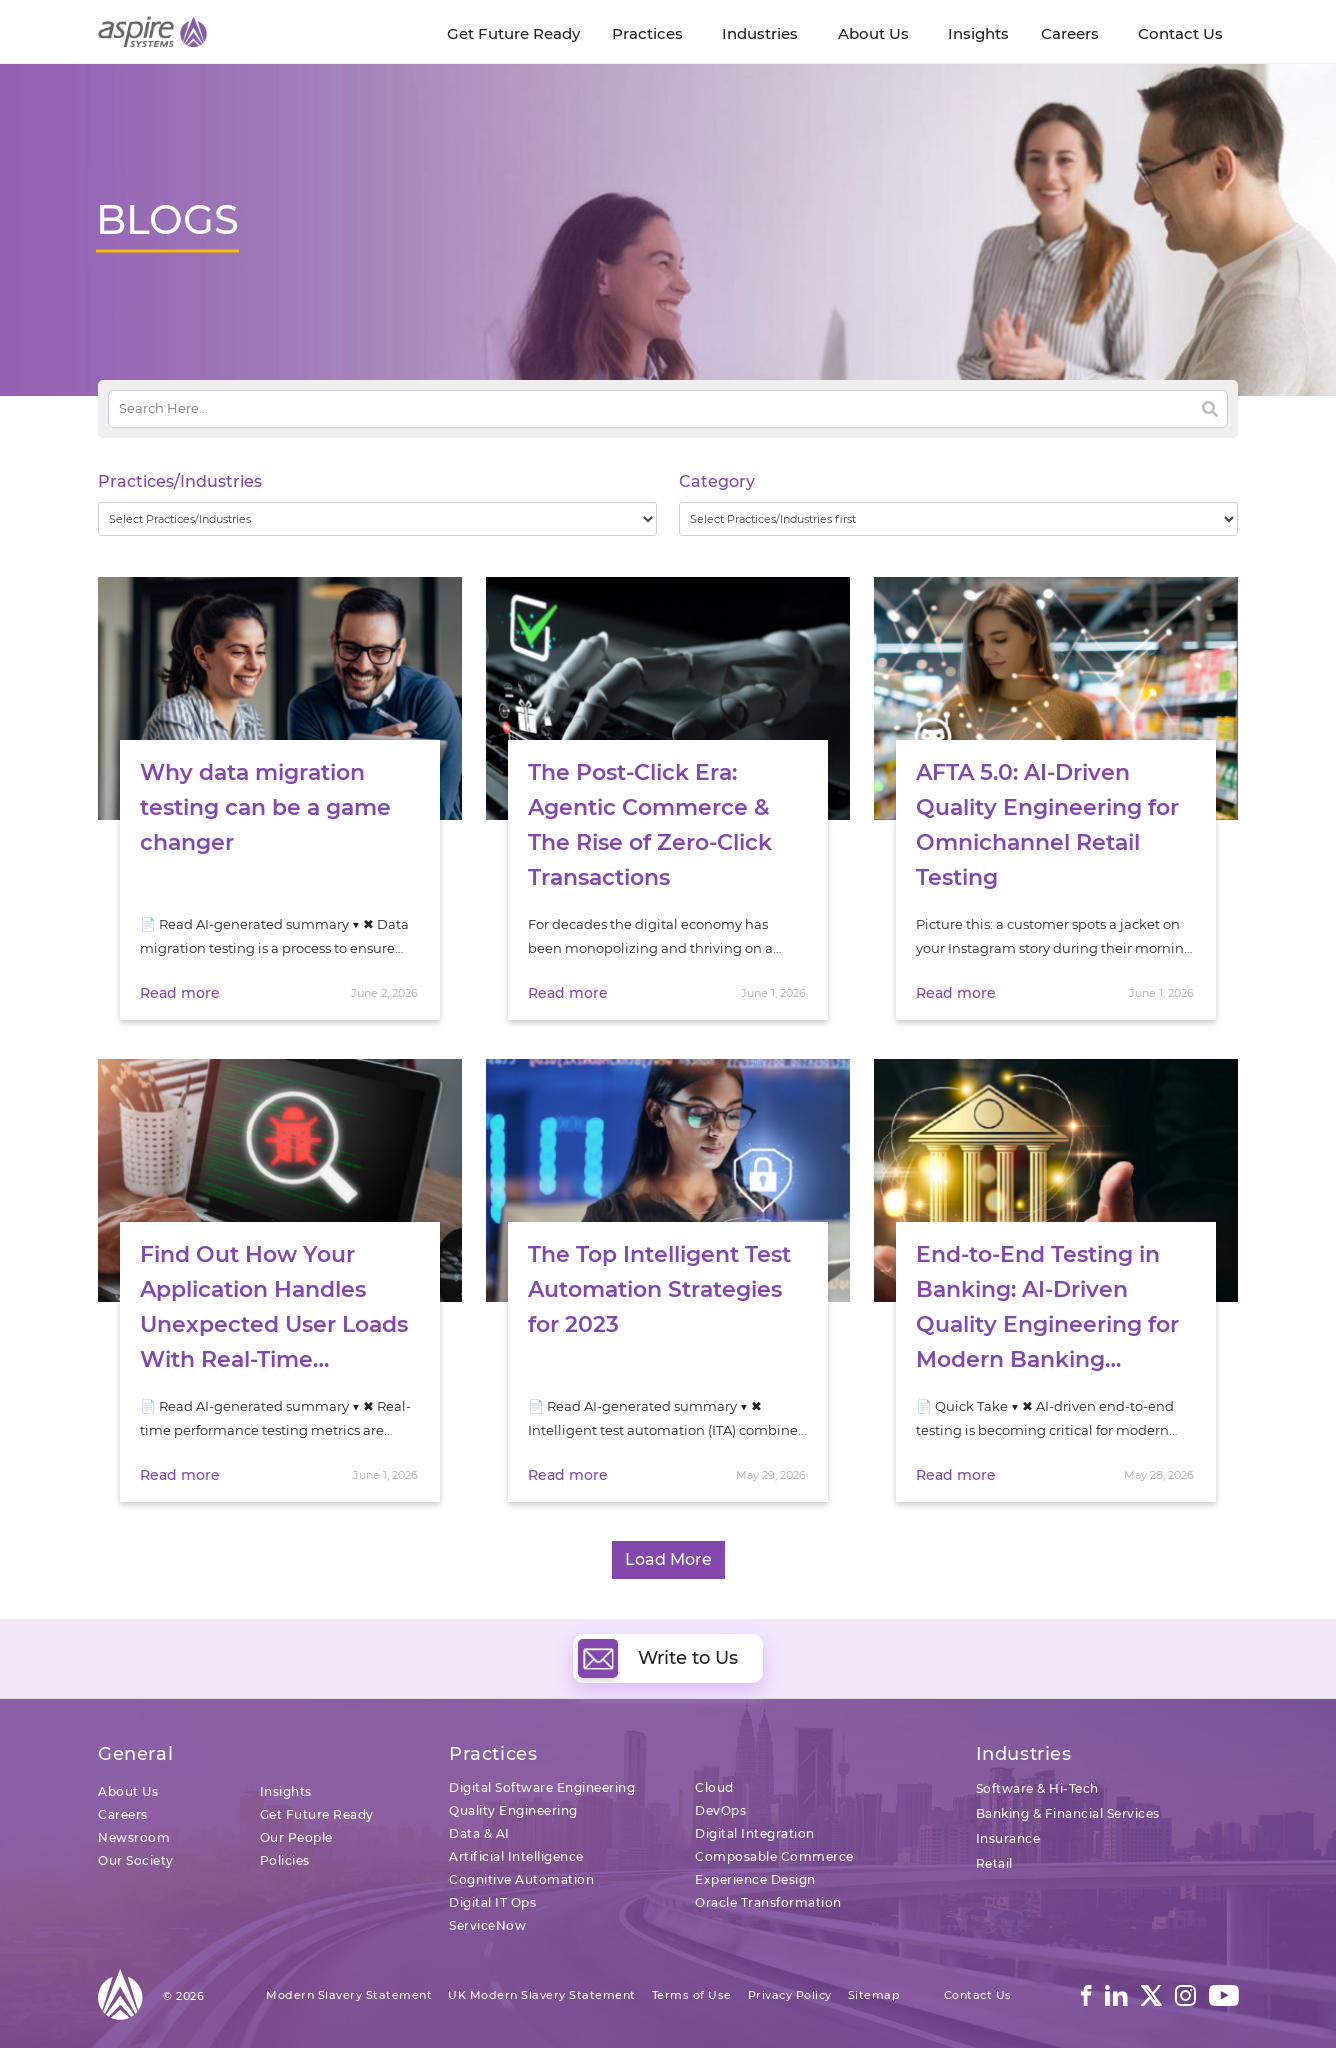 Image resolution: width=1336 pixels, height=2048 pixels. I want to click on Insights, so click(286, 1791).